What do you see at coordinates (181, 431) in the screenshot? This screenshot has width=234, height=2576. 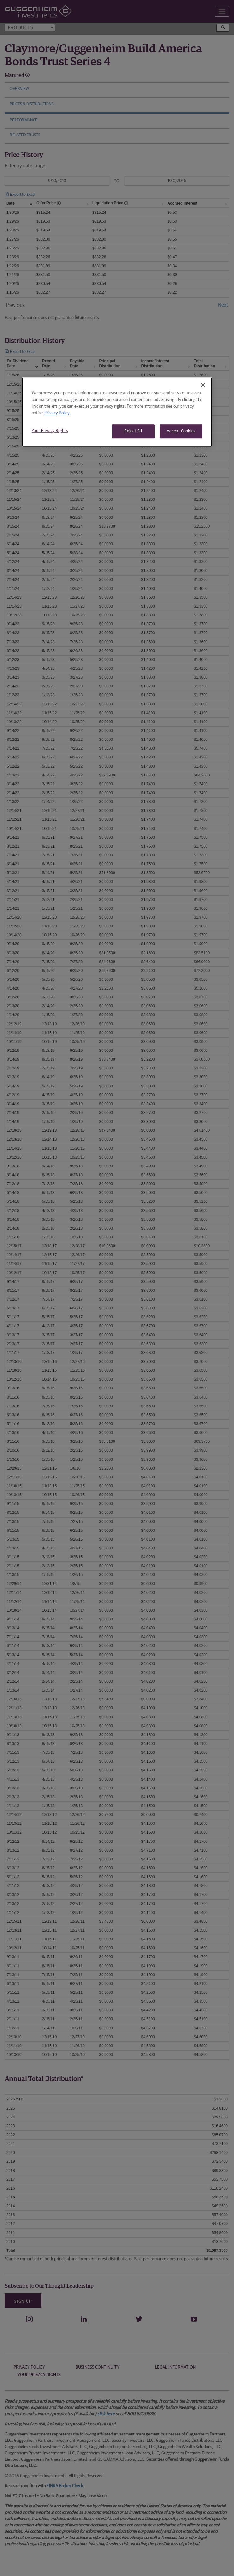 I see `Accept Cookies` at bounding box center [181, 431].